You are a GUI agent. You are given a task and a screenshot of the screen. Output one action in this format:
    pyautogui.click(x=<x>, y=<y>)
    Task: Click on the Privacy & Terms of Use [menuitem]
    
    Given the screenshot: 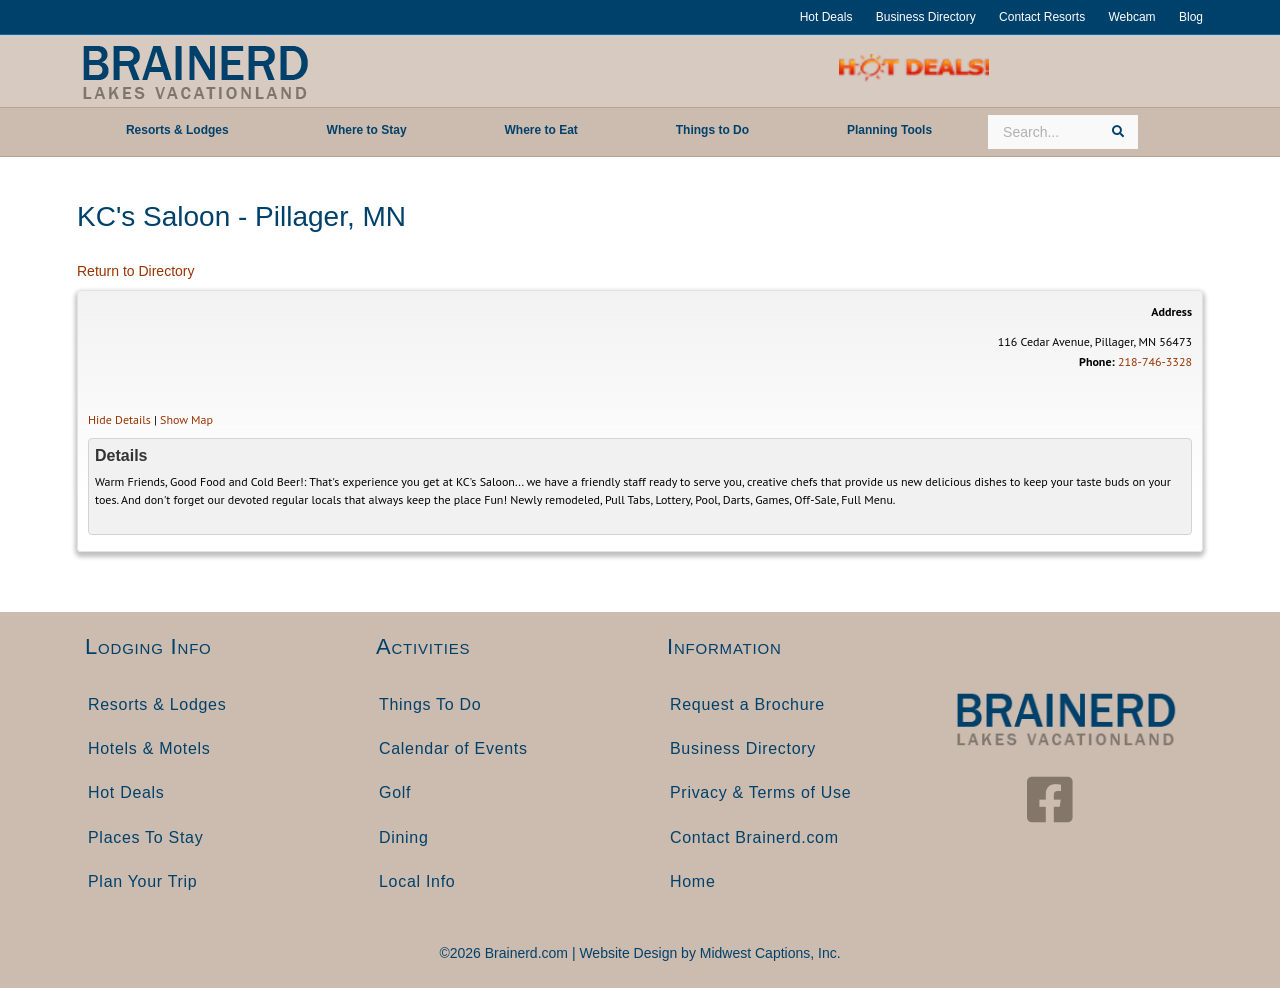 What is the action you would take?
    pyautogui.click(x=760, y=792)
    